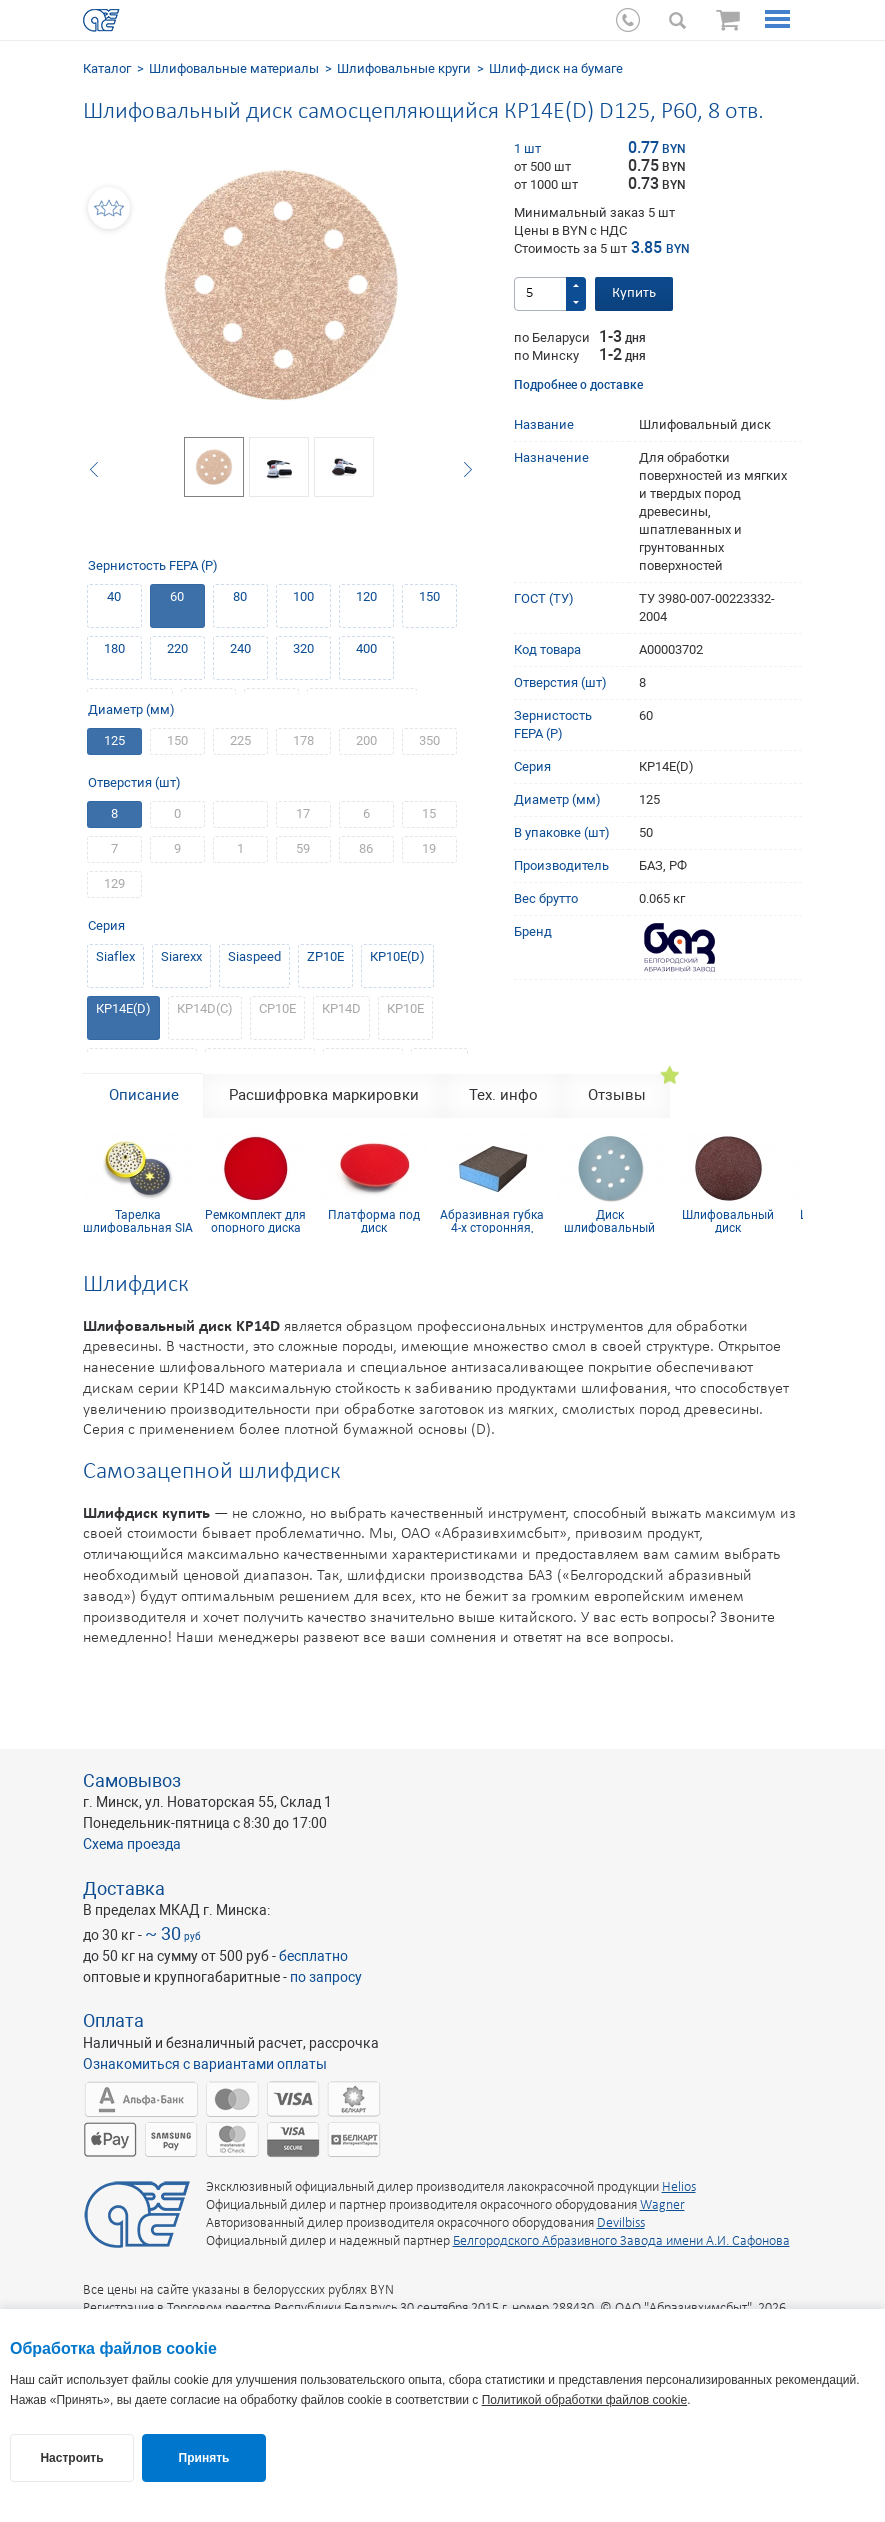 This screenshot has height=2522, width=885. I want to click on 86, so click(366, 848).